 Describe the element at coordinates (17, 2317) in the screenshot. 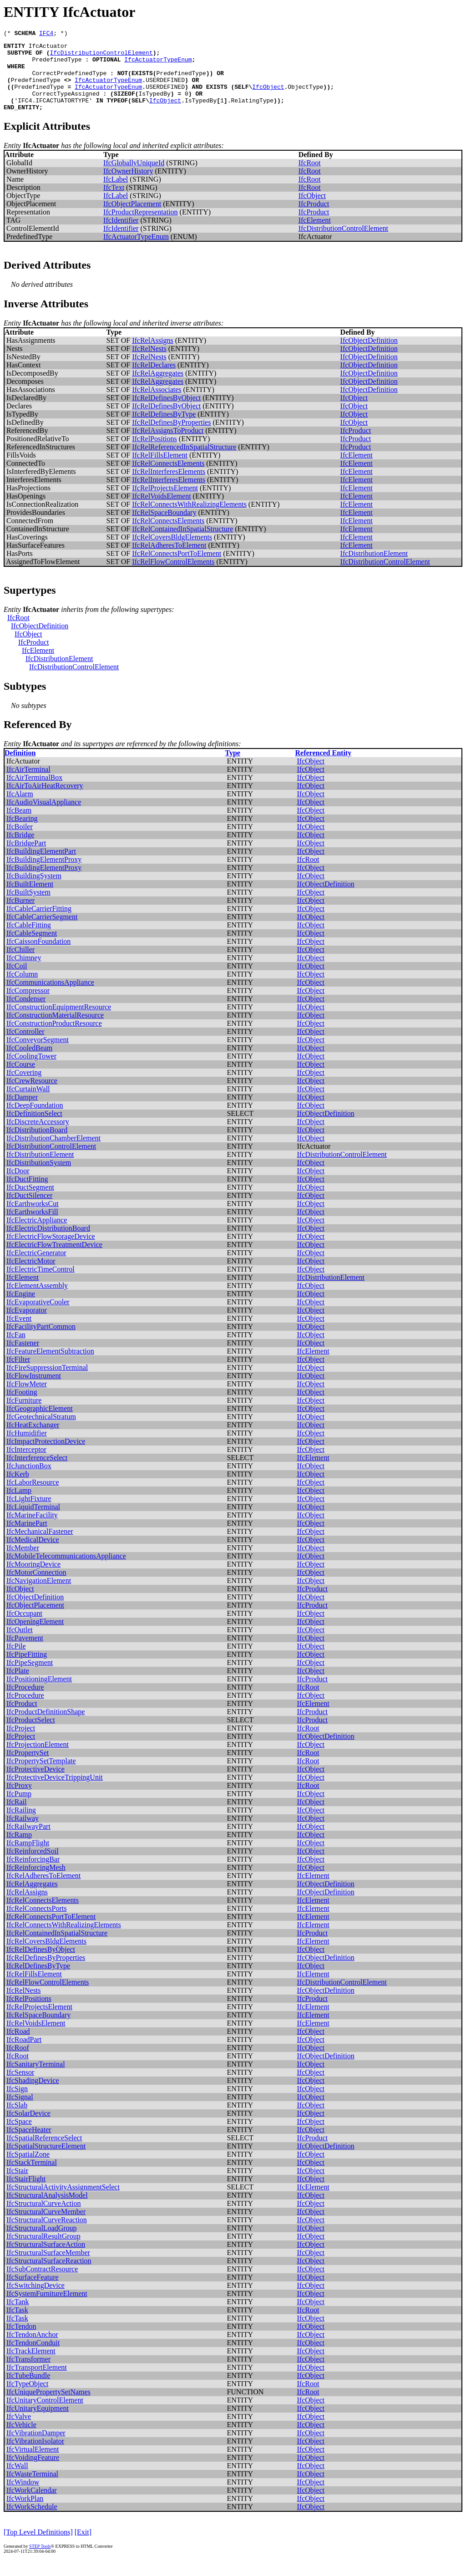

I see `IfcTank` at that location.